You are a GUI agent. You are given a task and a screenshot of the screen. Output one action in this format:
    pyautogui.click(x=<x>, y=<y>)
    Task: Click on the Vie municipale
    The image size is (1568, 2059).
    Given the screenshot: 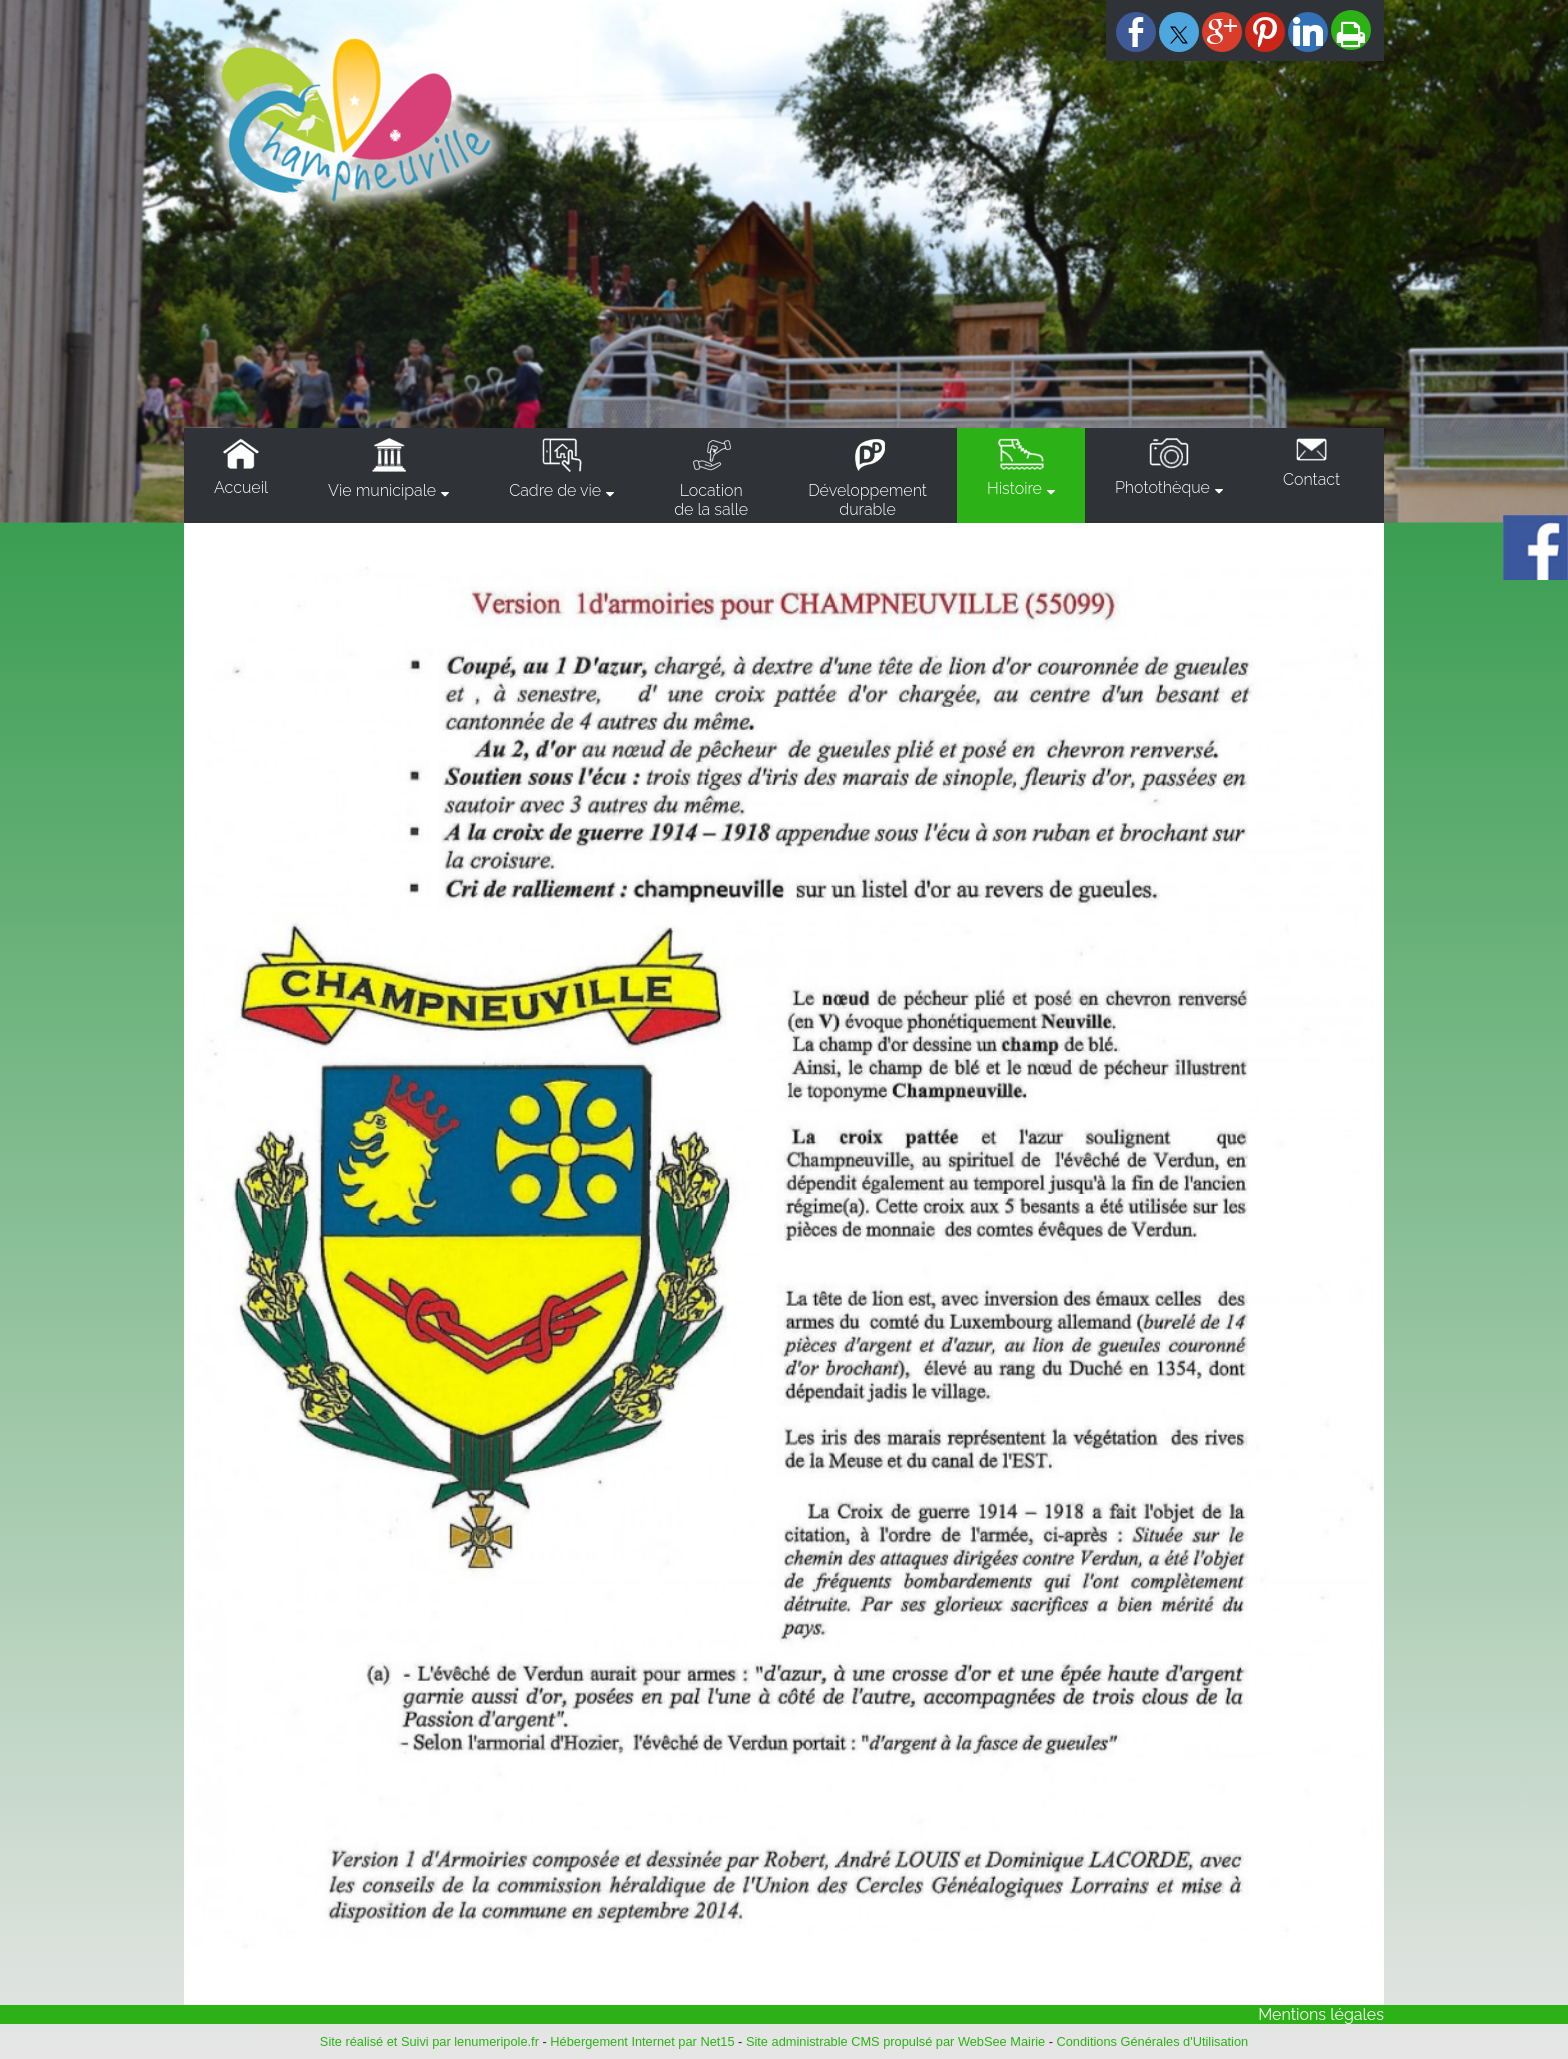 What is the action you would take?
    pyautogui.click(x=382, y=490)
    